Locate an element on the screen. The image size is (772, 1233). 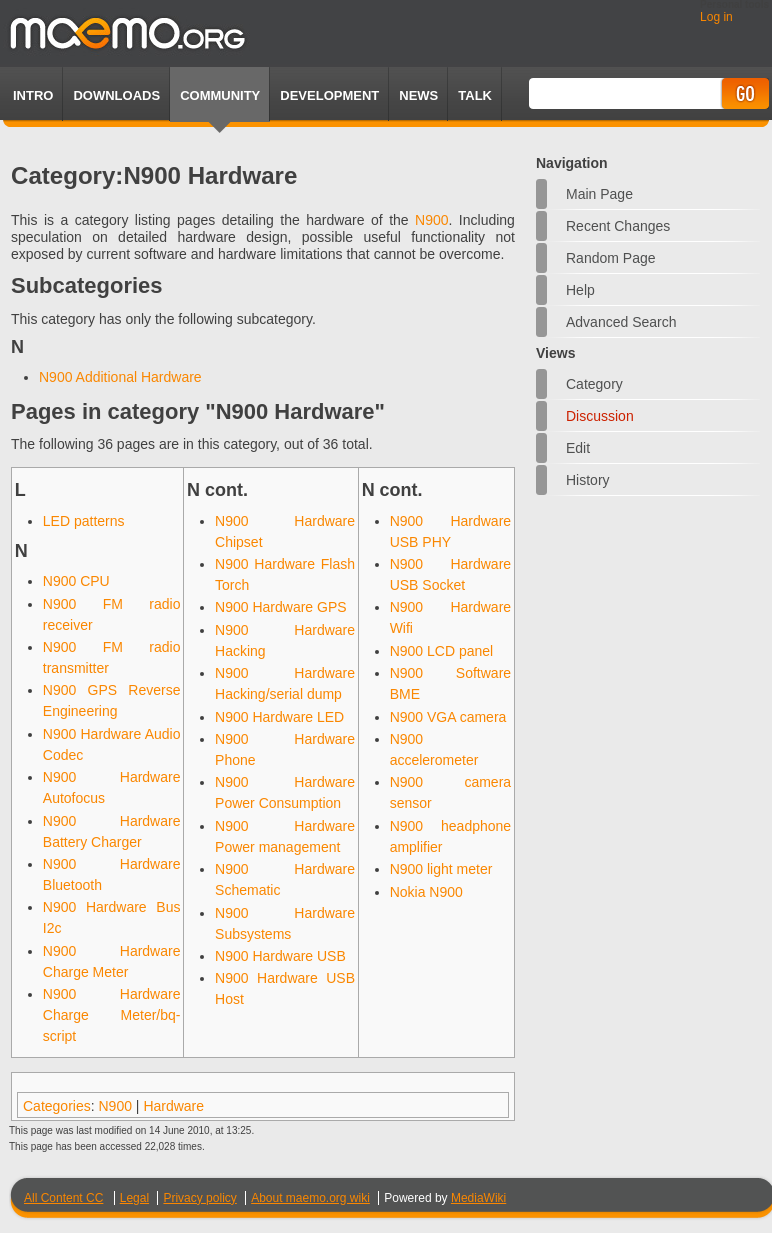
N900 light meter is located at coordinates (441, 869).